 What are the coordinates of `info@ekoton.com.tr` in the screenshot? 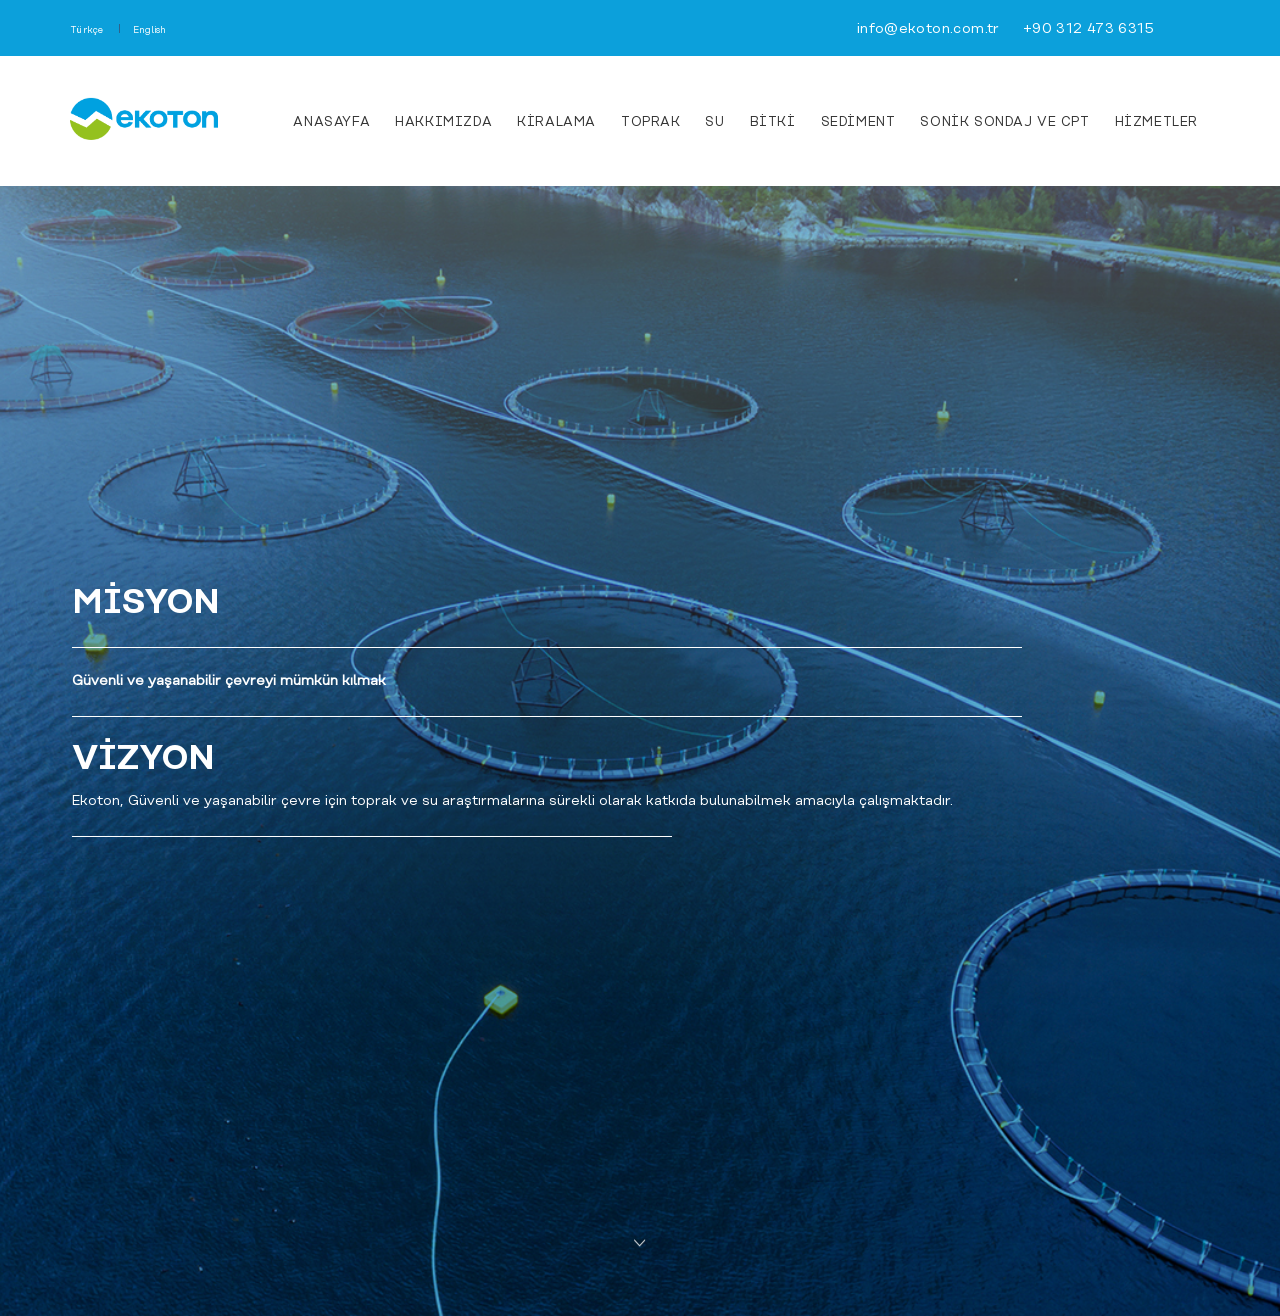 It's located at (928, 29).